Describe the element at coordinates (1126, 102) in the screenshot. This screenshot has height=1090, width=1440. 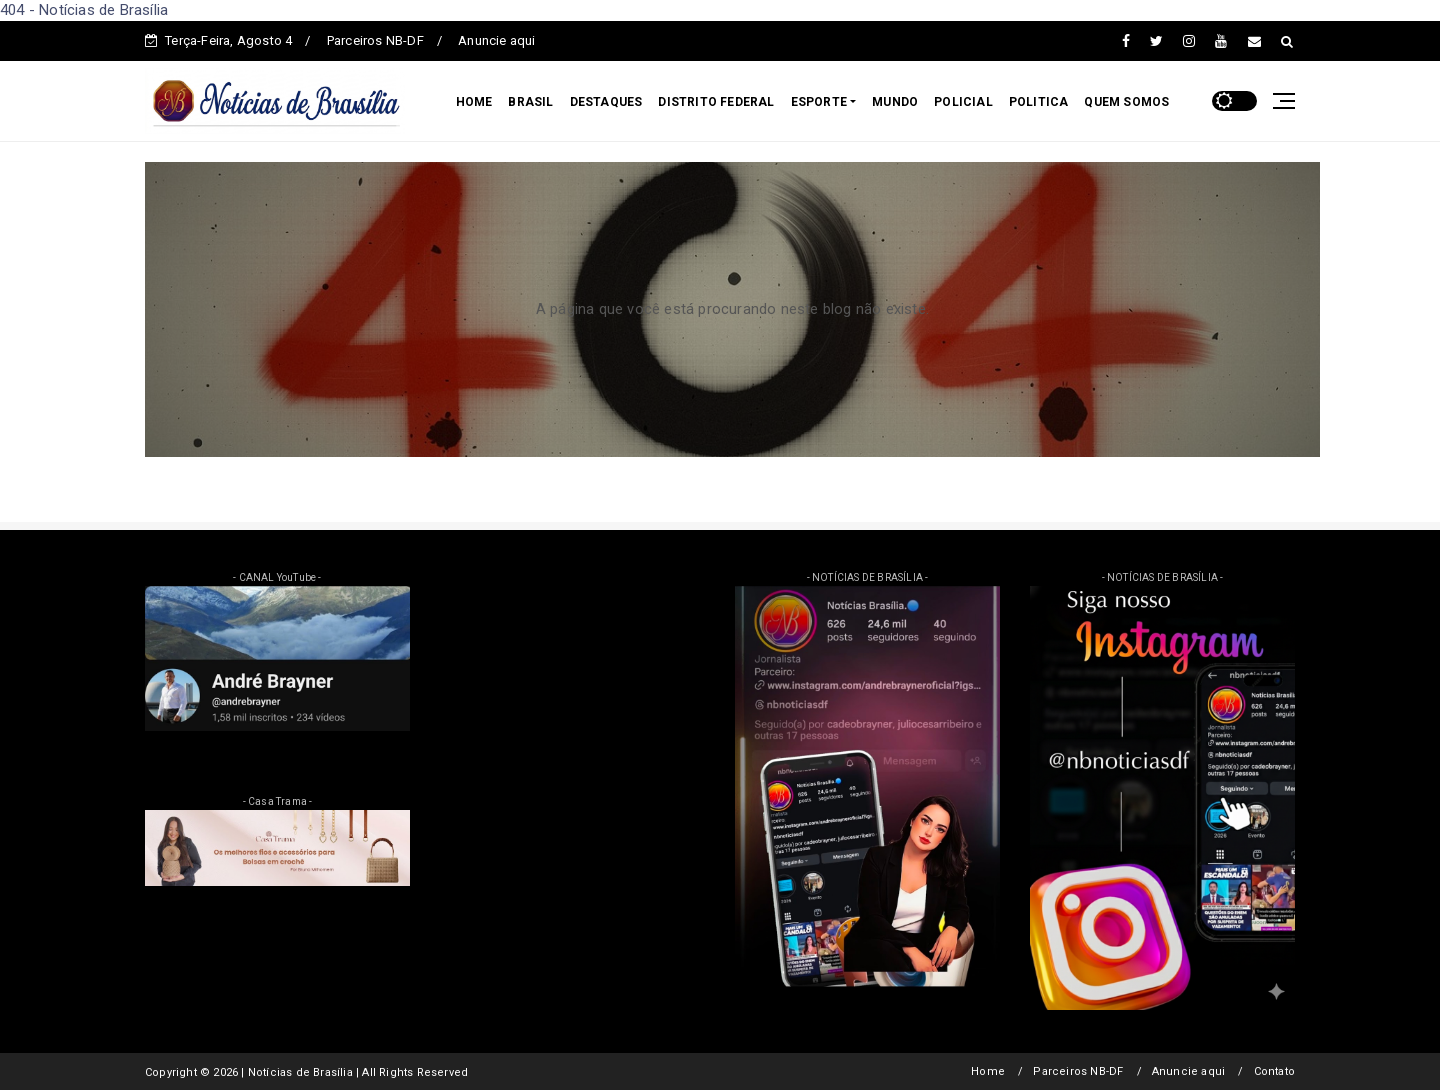
I see `QUEM SOMOS` at that location.